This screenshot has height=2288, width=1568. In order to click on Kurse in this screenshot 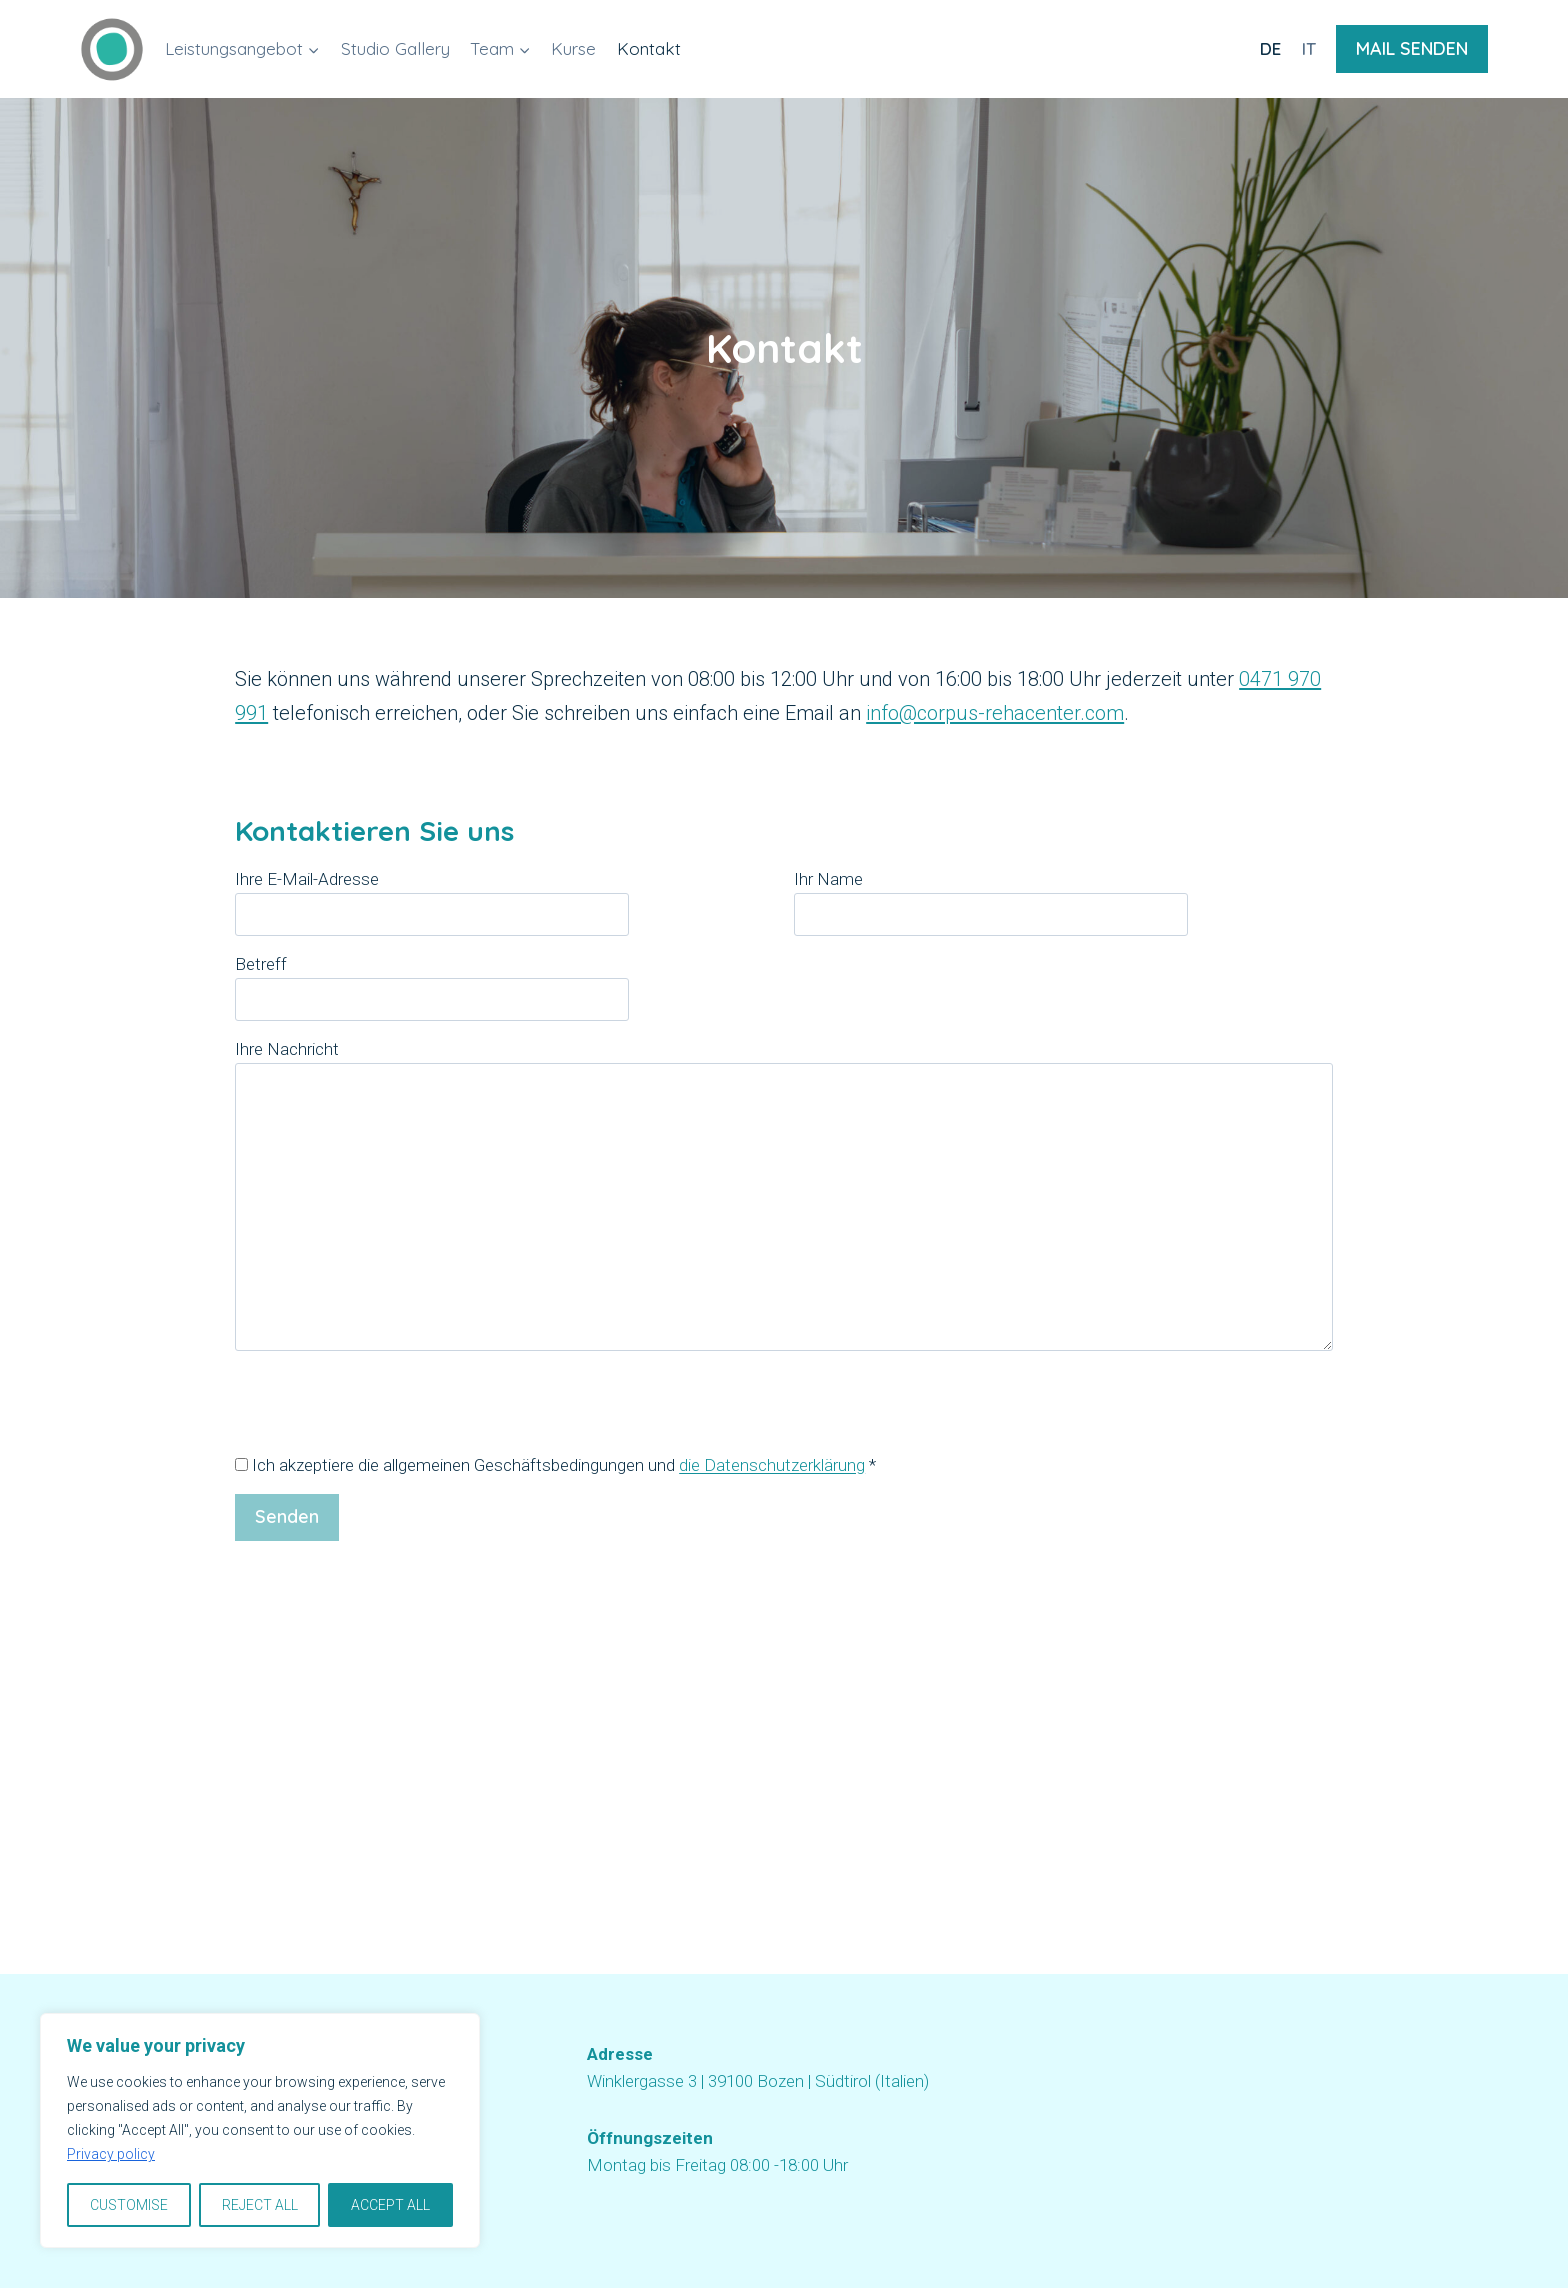, I will do `click(573, 48)`.